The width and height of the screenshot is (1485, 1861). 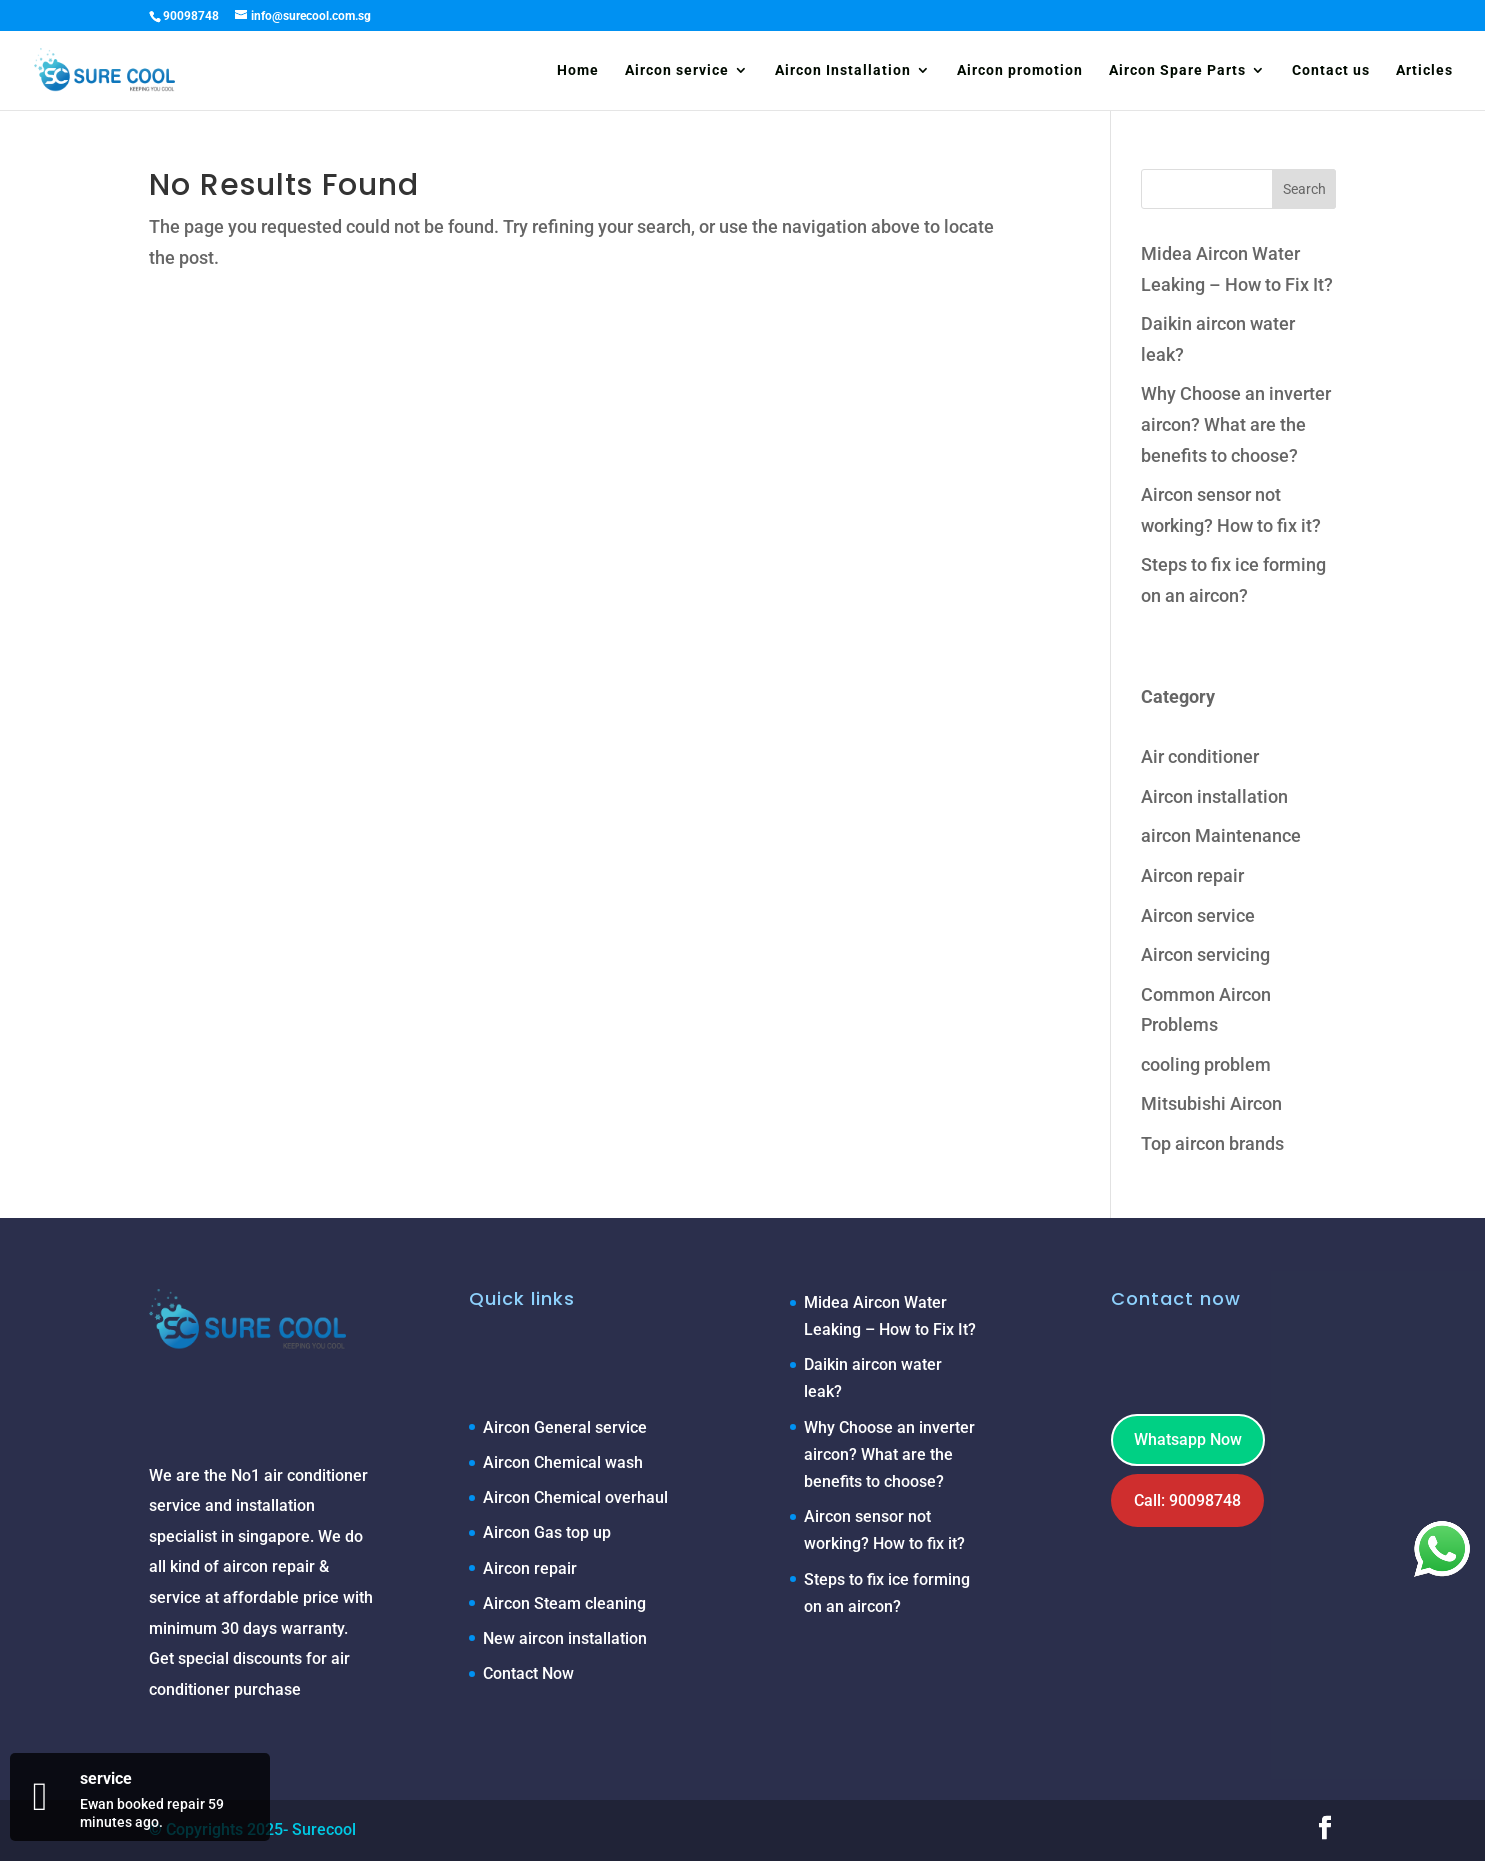 What do you see at coordinates (575, 1497) in the screenshot?
I see `Aircon Chemical overhaul` at bounding box center [575, 1497].